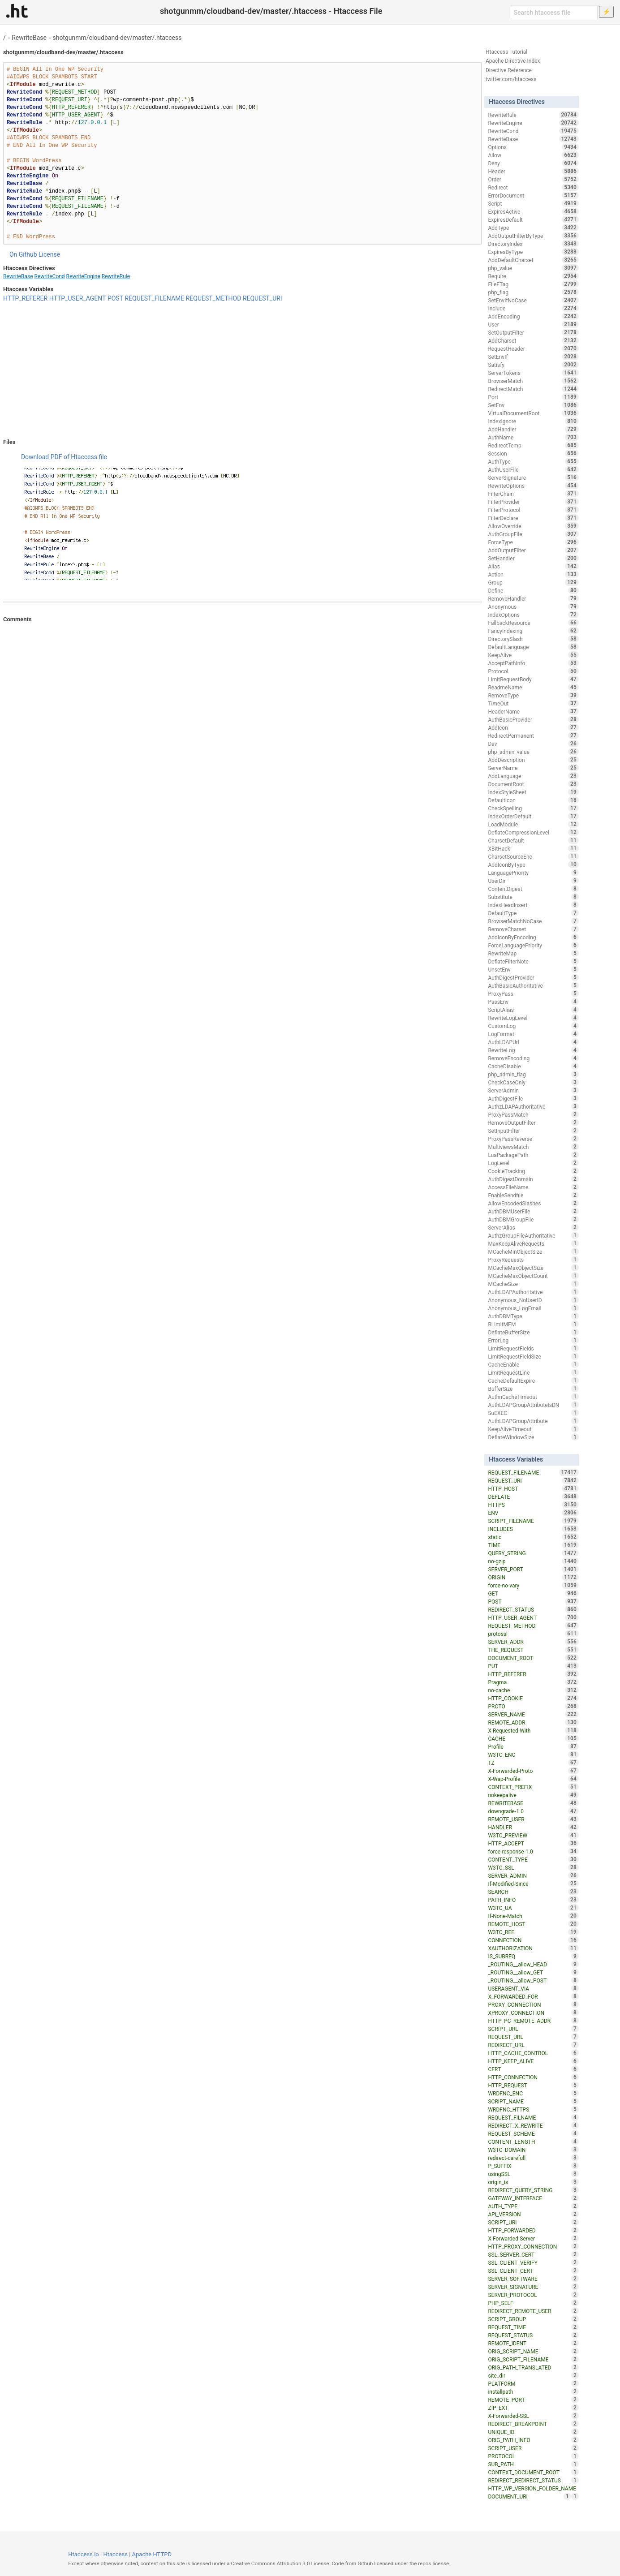  Describe the element at coordinates (533, 896) in the screenshot. I see `Substitute` at that location.